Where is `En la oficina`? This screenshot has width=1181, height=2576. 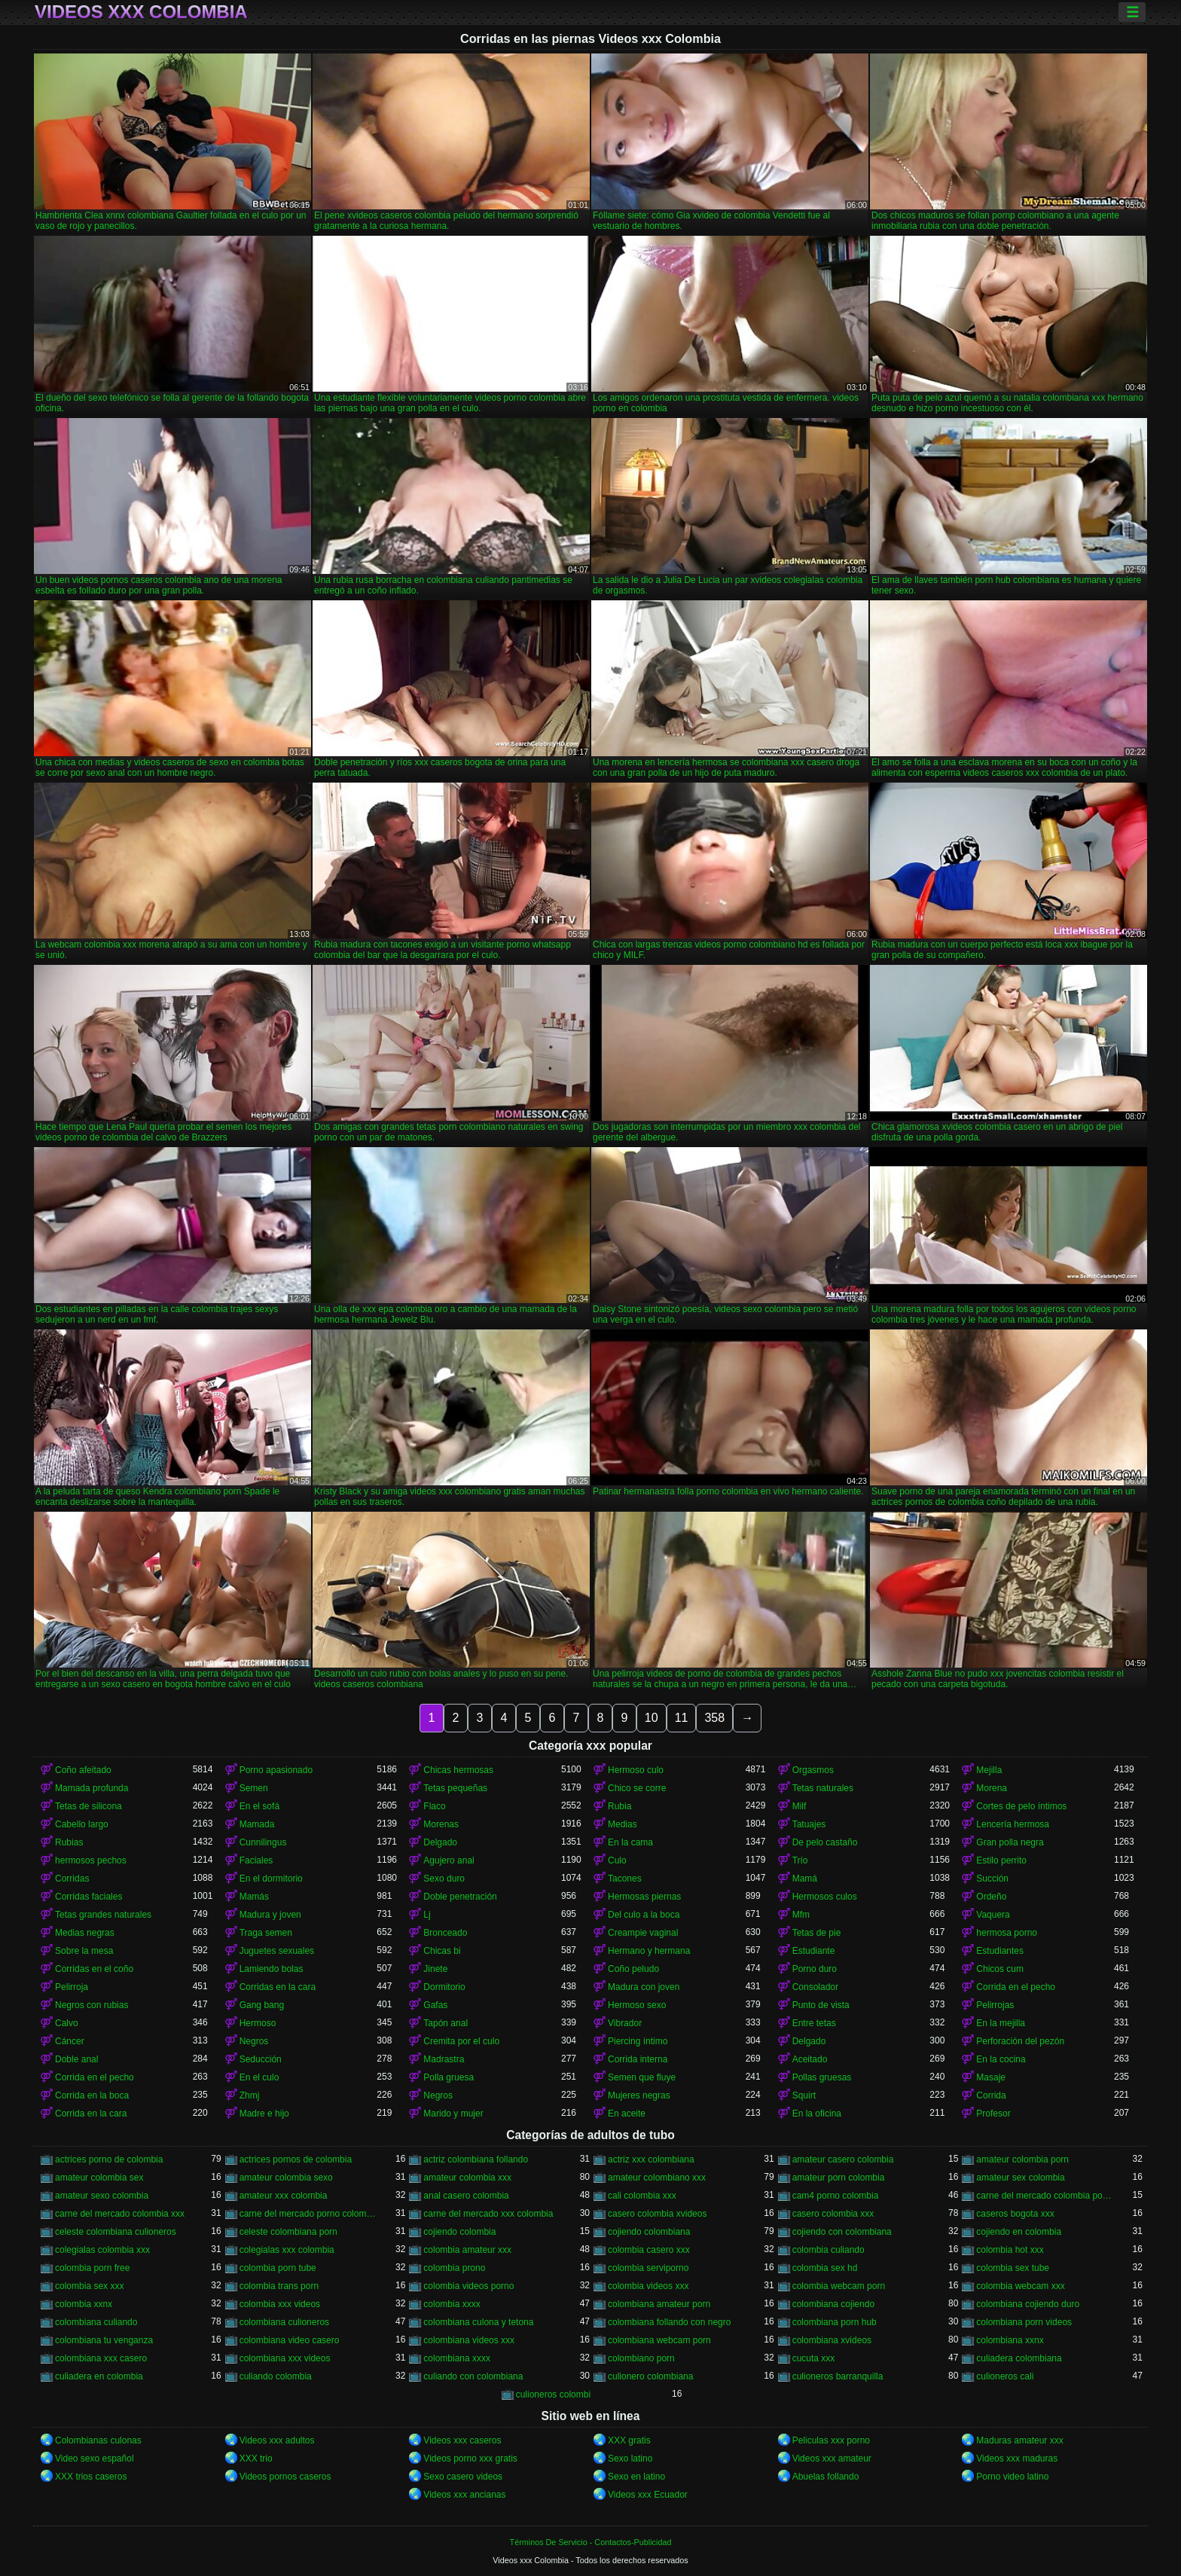
En la oficina is located at coordinates (816, 2113).